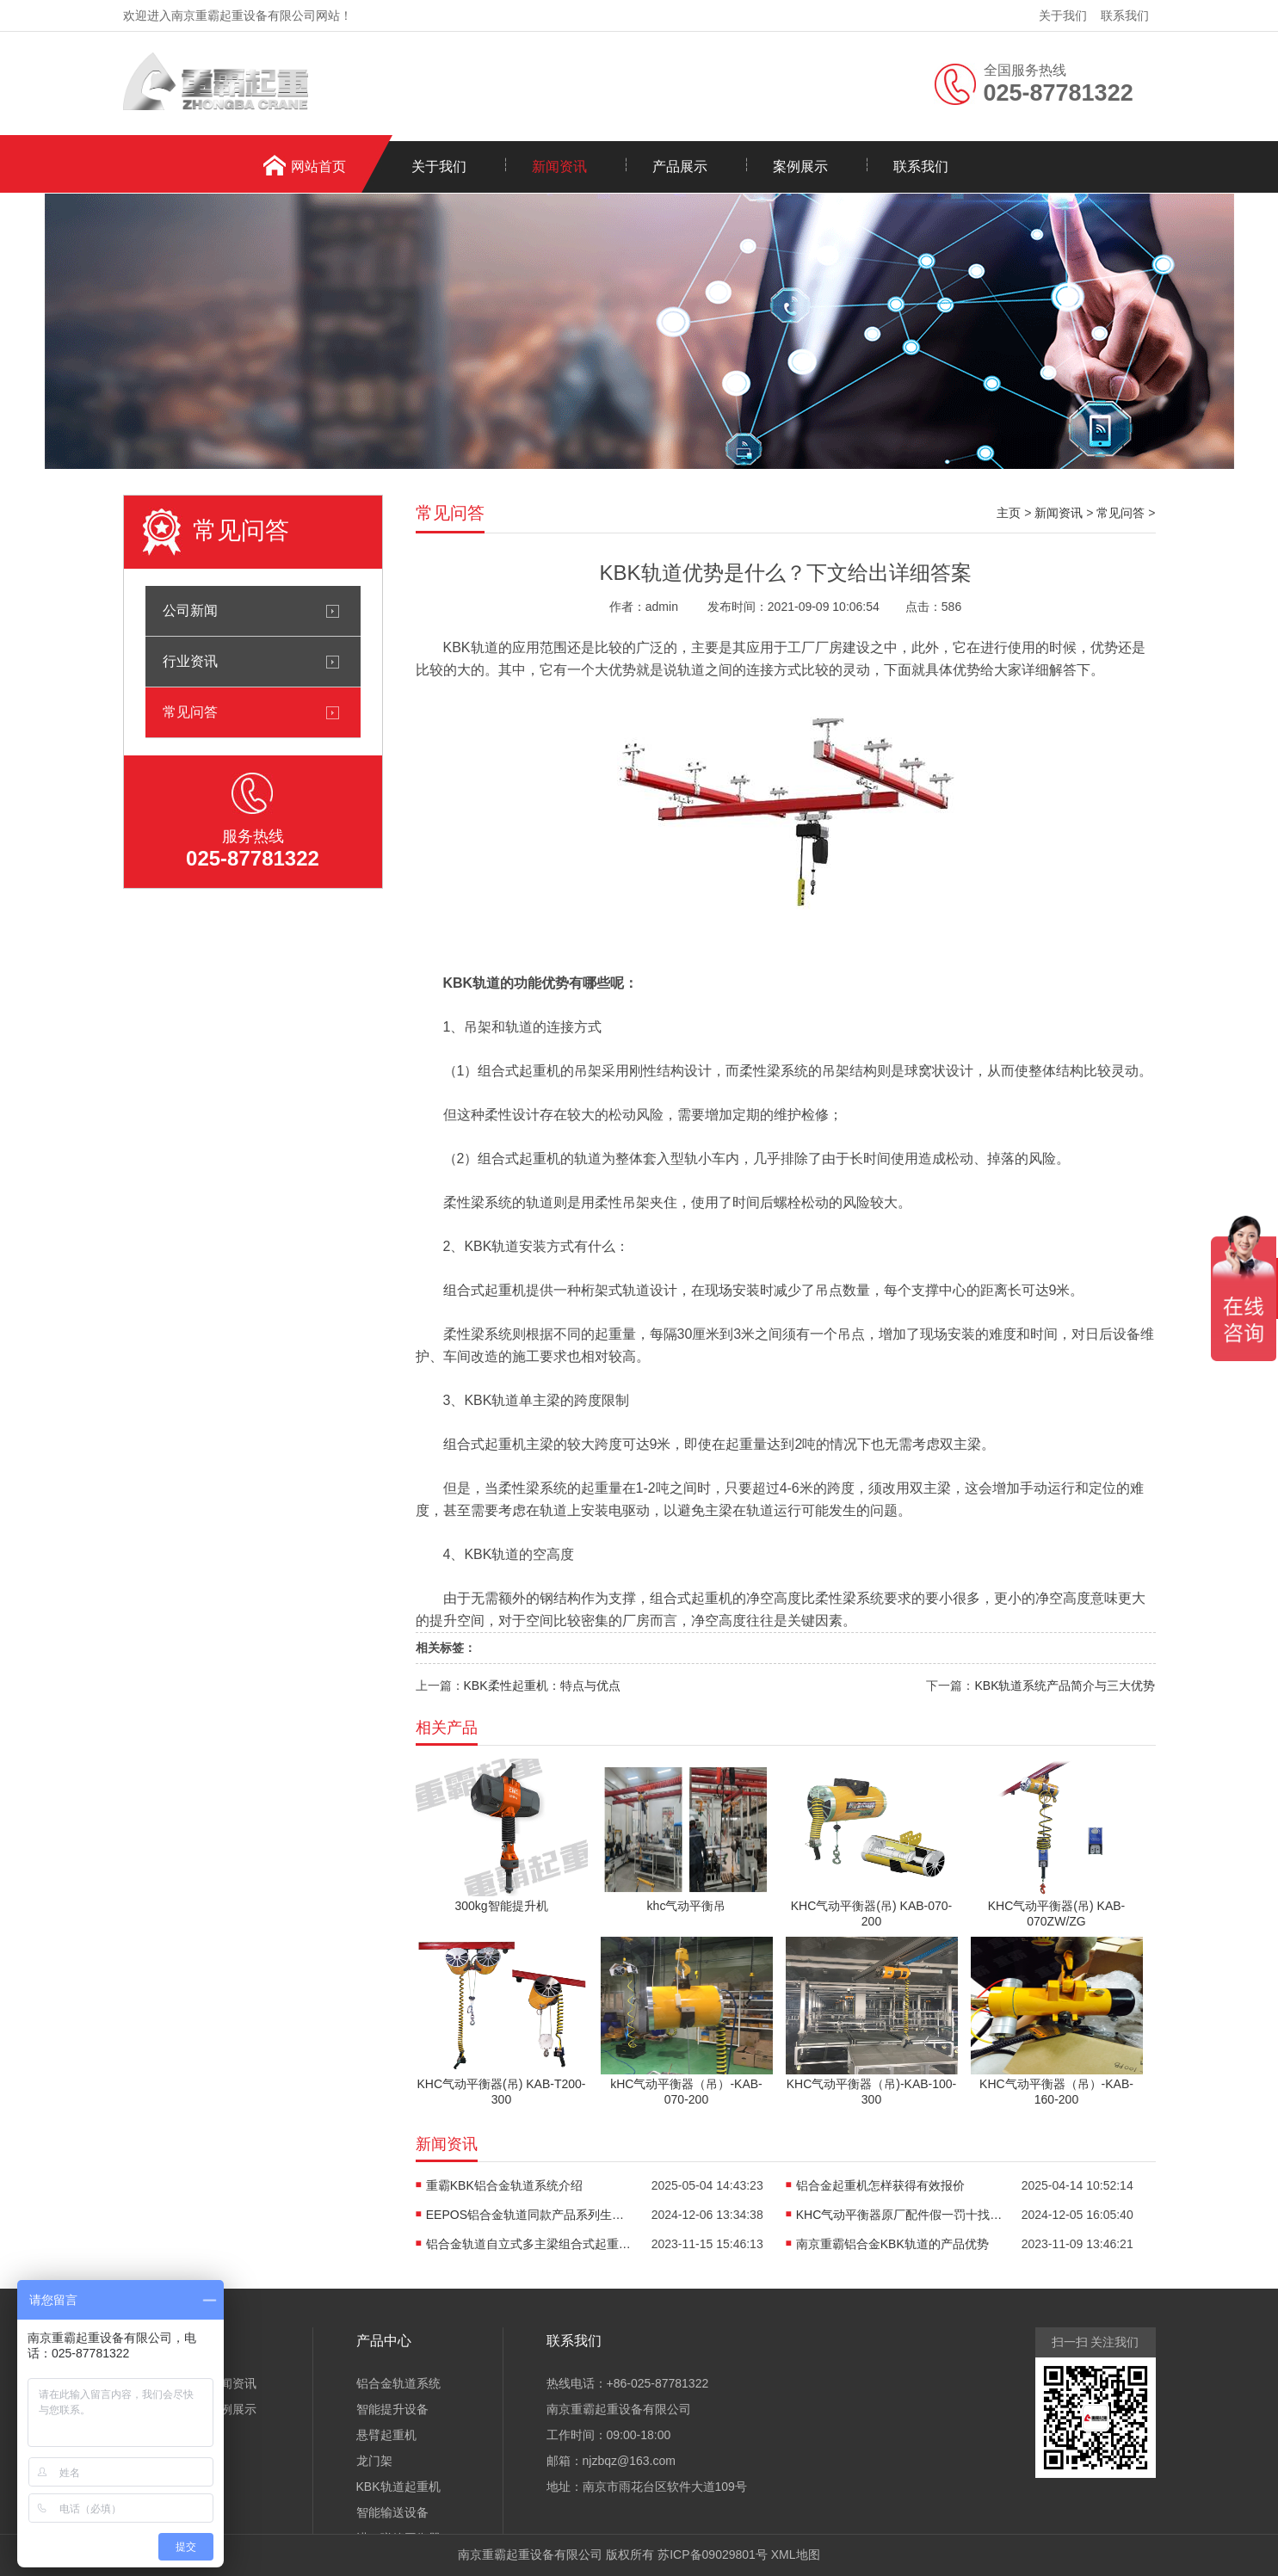 This screenshot has height=2576, width=1278. What do you see at coordinates (559, 166) in the screenshot?
I see `新闻资讯` at bounding box center [559, 166].